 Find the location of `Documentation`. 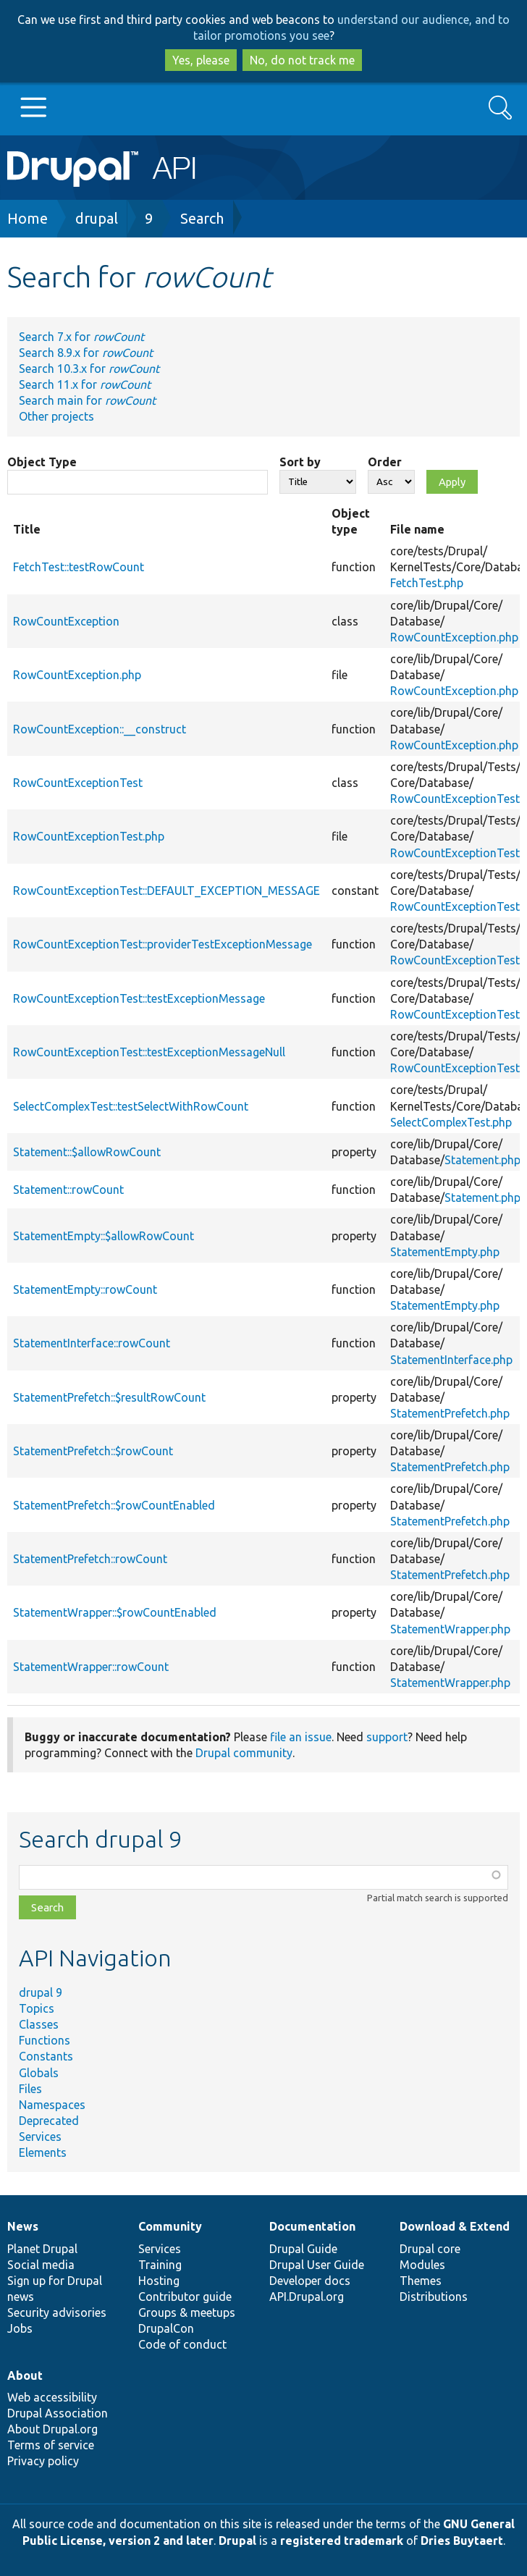

Documentation is located at coordinates (312, 2226).